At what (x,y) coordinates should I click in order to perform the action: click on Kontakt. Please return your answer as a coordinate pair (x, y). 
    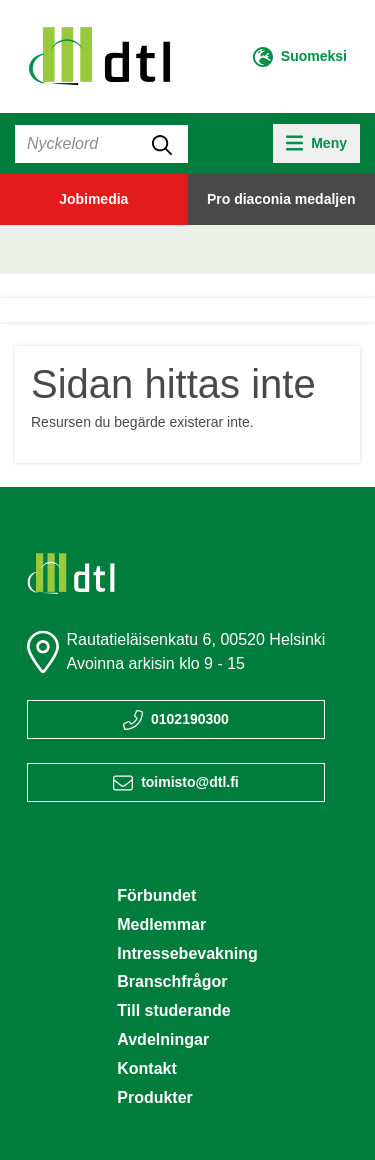
    Looking at the image, I should click on (147, 1068).